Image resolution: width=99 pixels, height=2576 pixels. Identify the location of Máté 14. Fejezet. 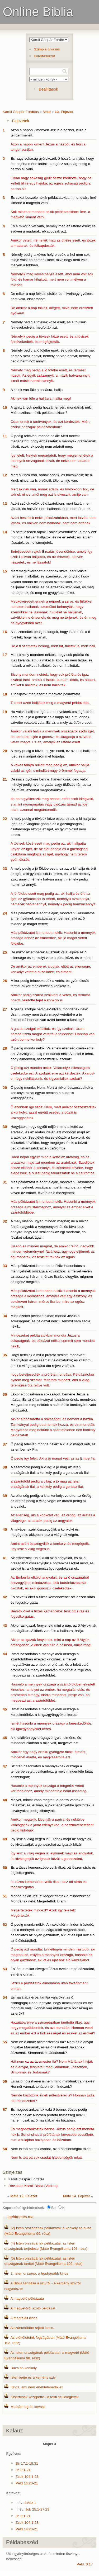
(76, 2196).